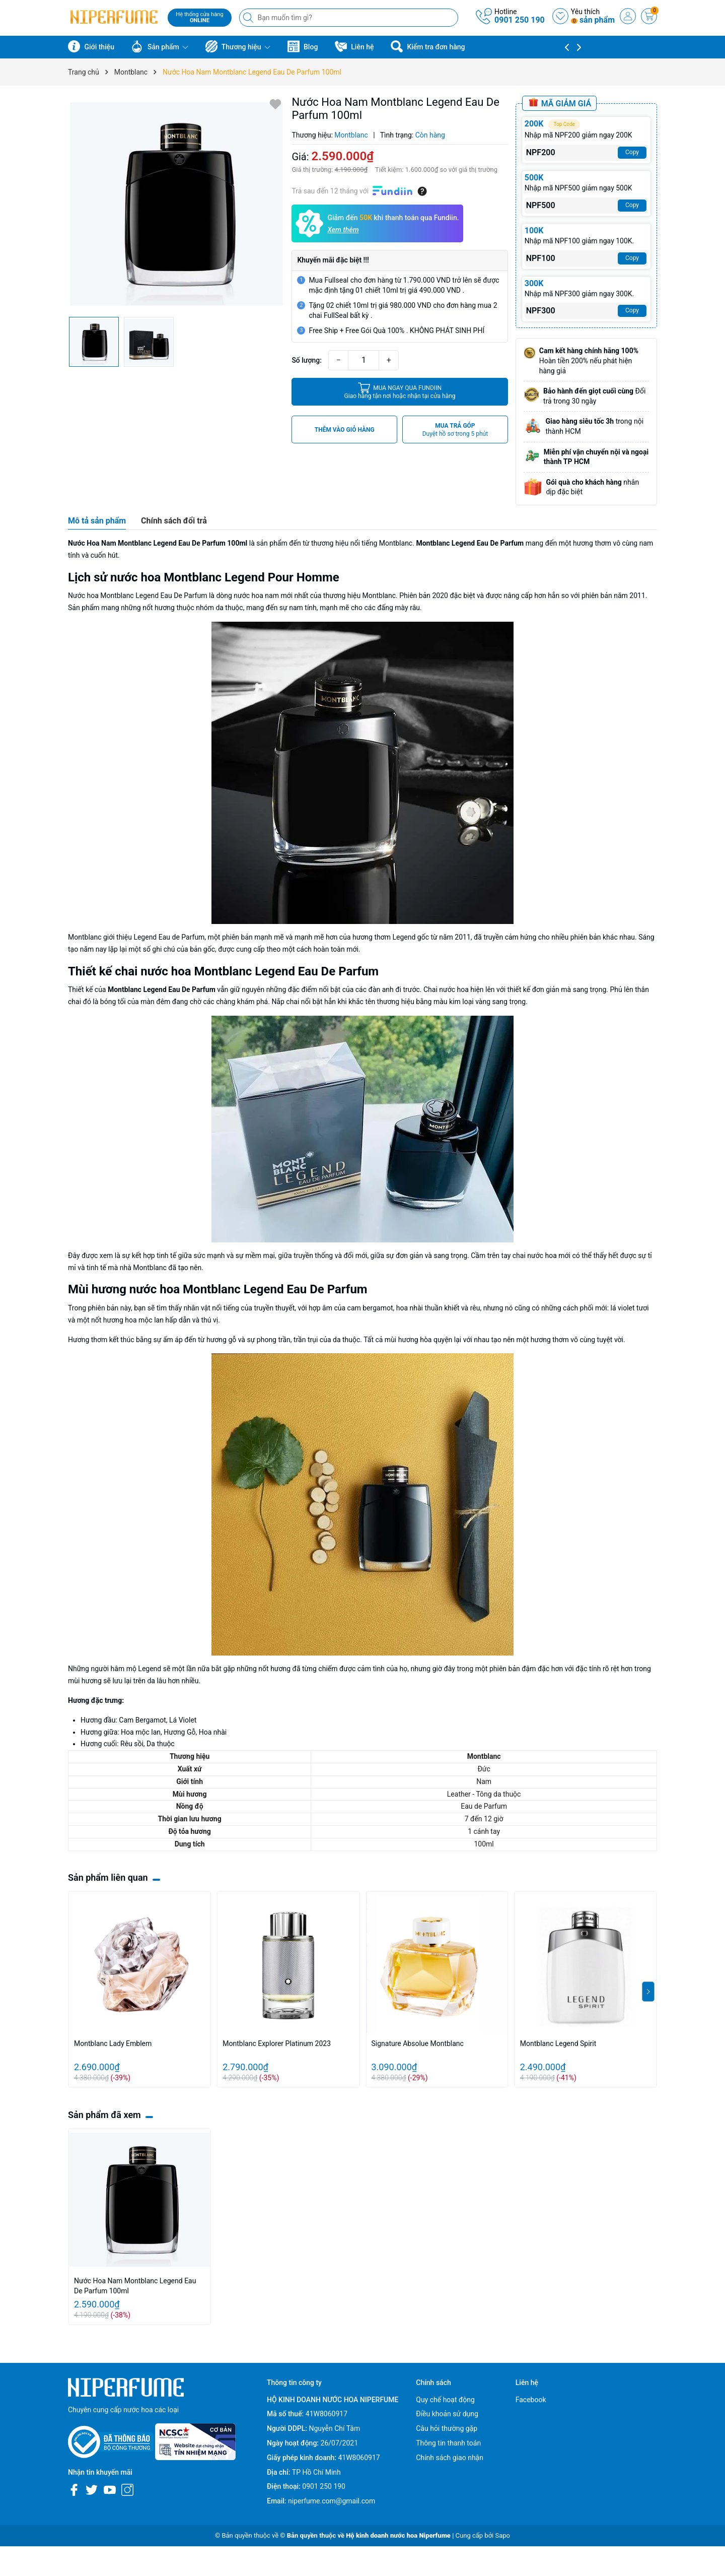  Describe the element at coordinates (108, 1877) in the screenshot. I see `Sản phẩm liên quan` at that location.